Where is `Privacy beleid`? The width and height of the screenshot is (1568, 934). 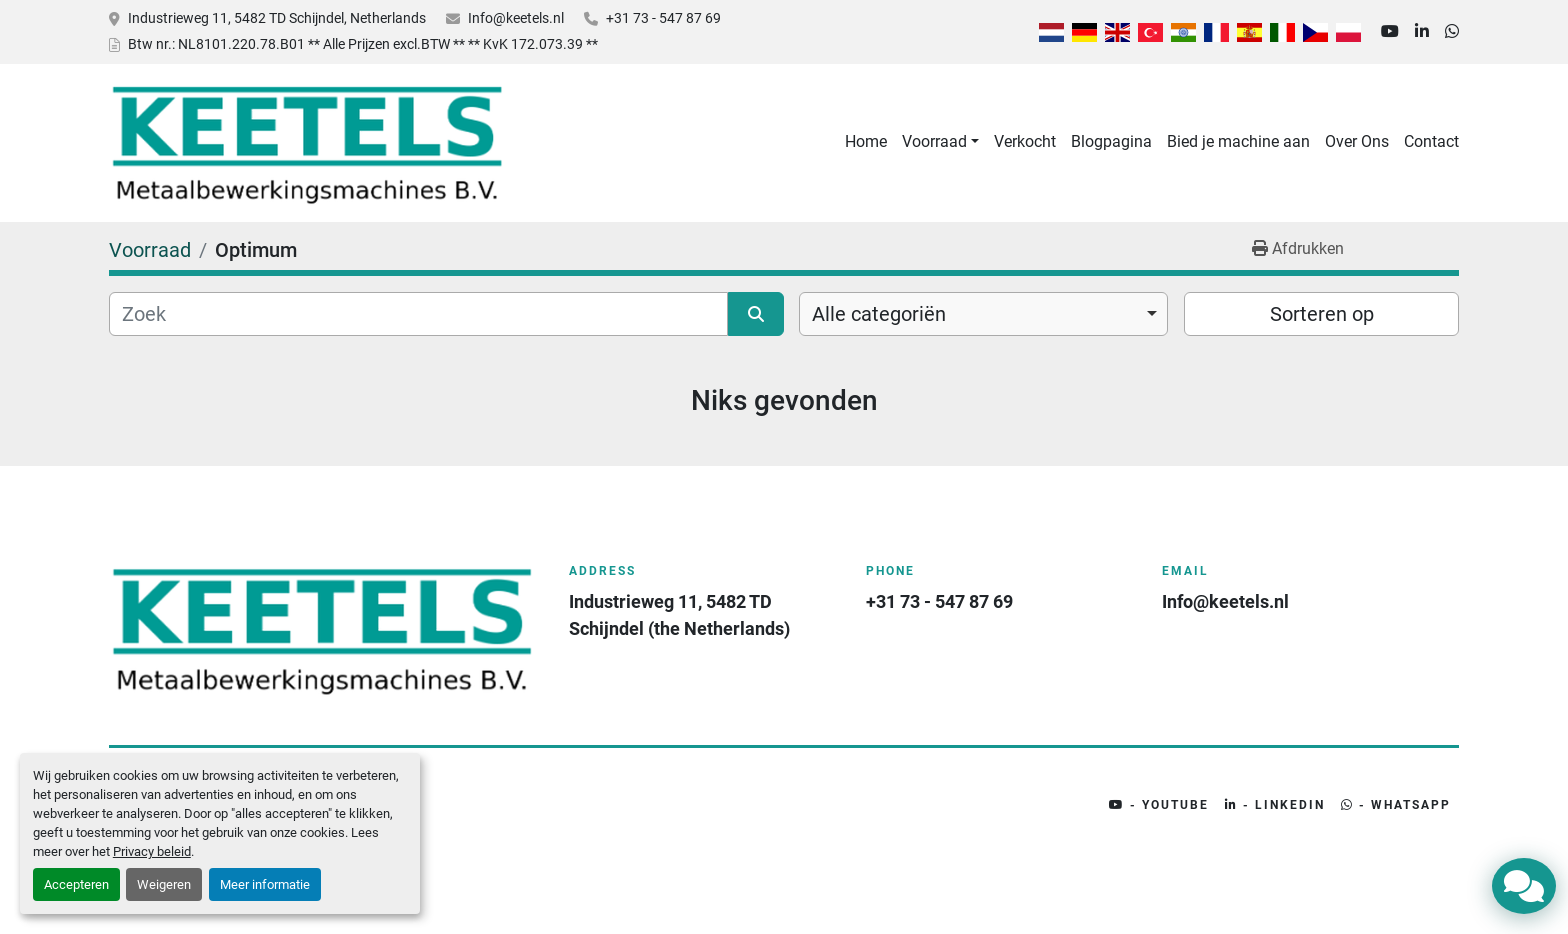
Privacy beleid is located at coordinates (152, 851).